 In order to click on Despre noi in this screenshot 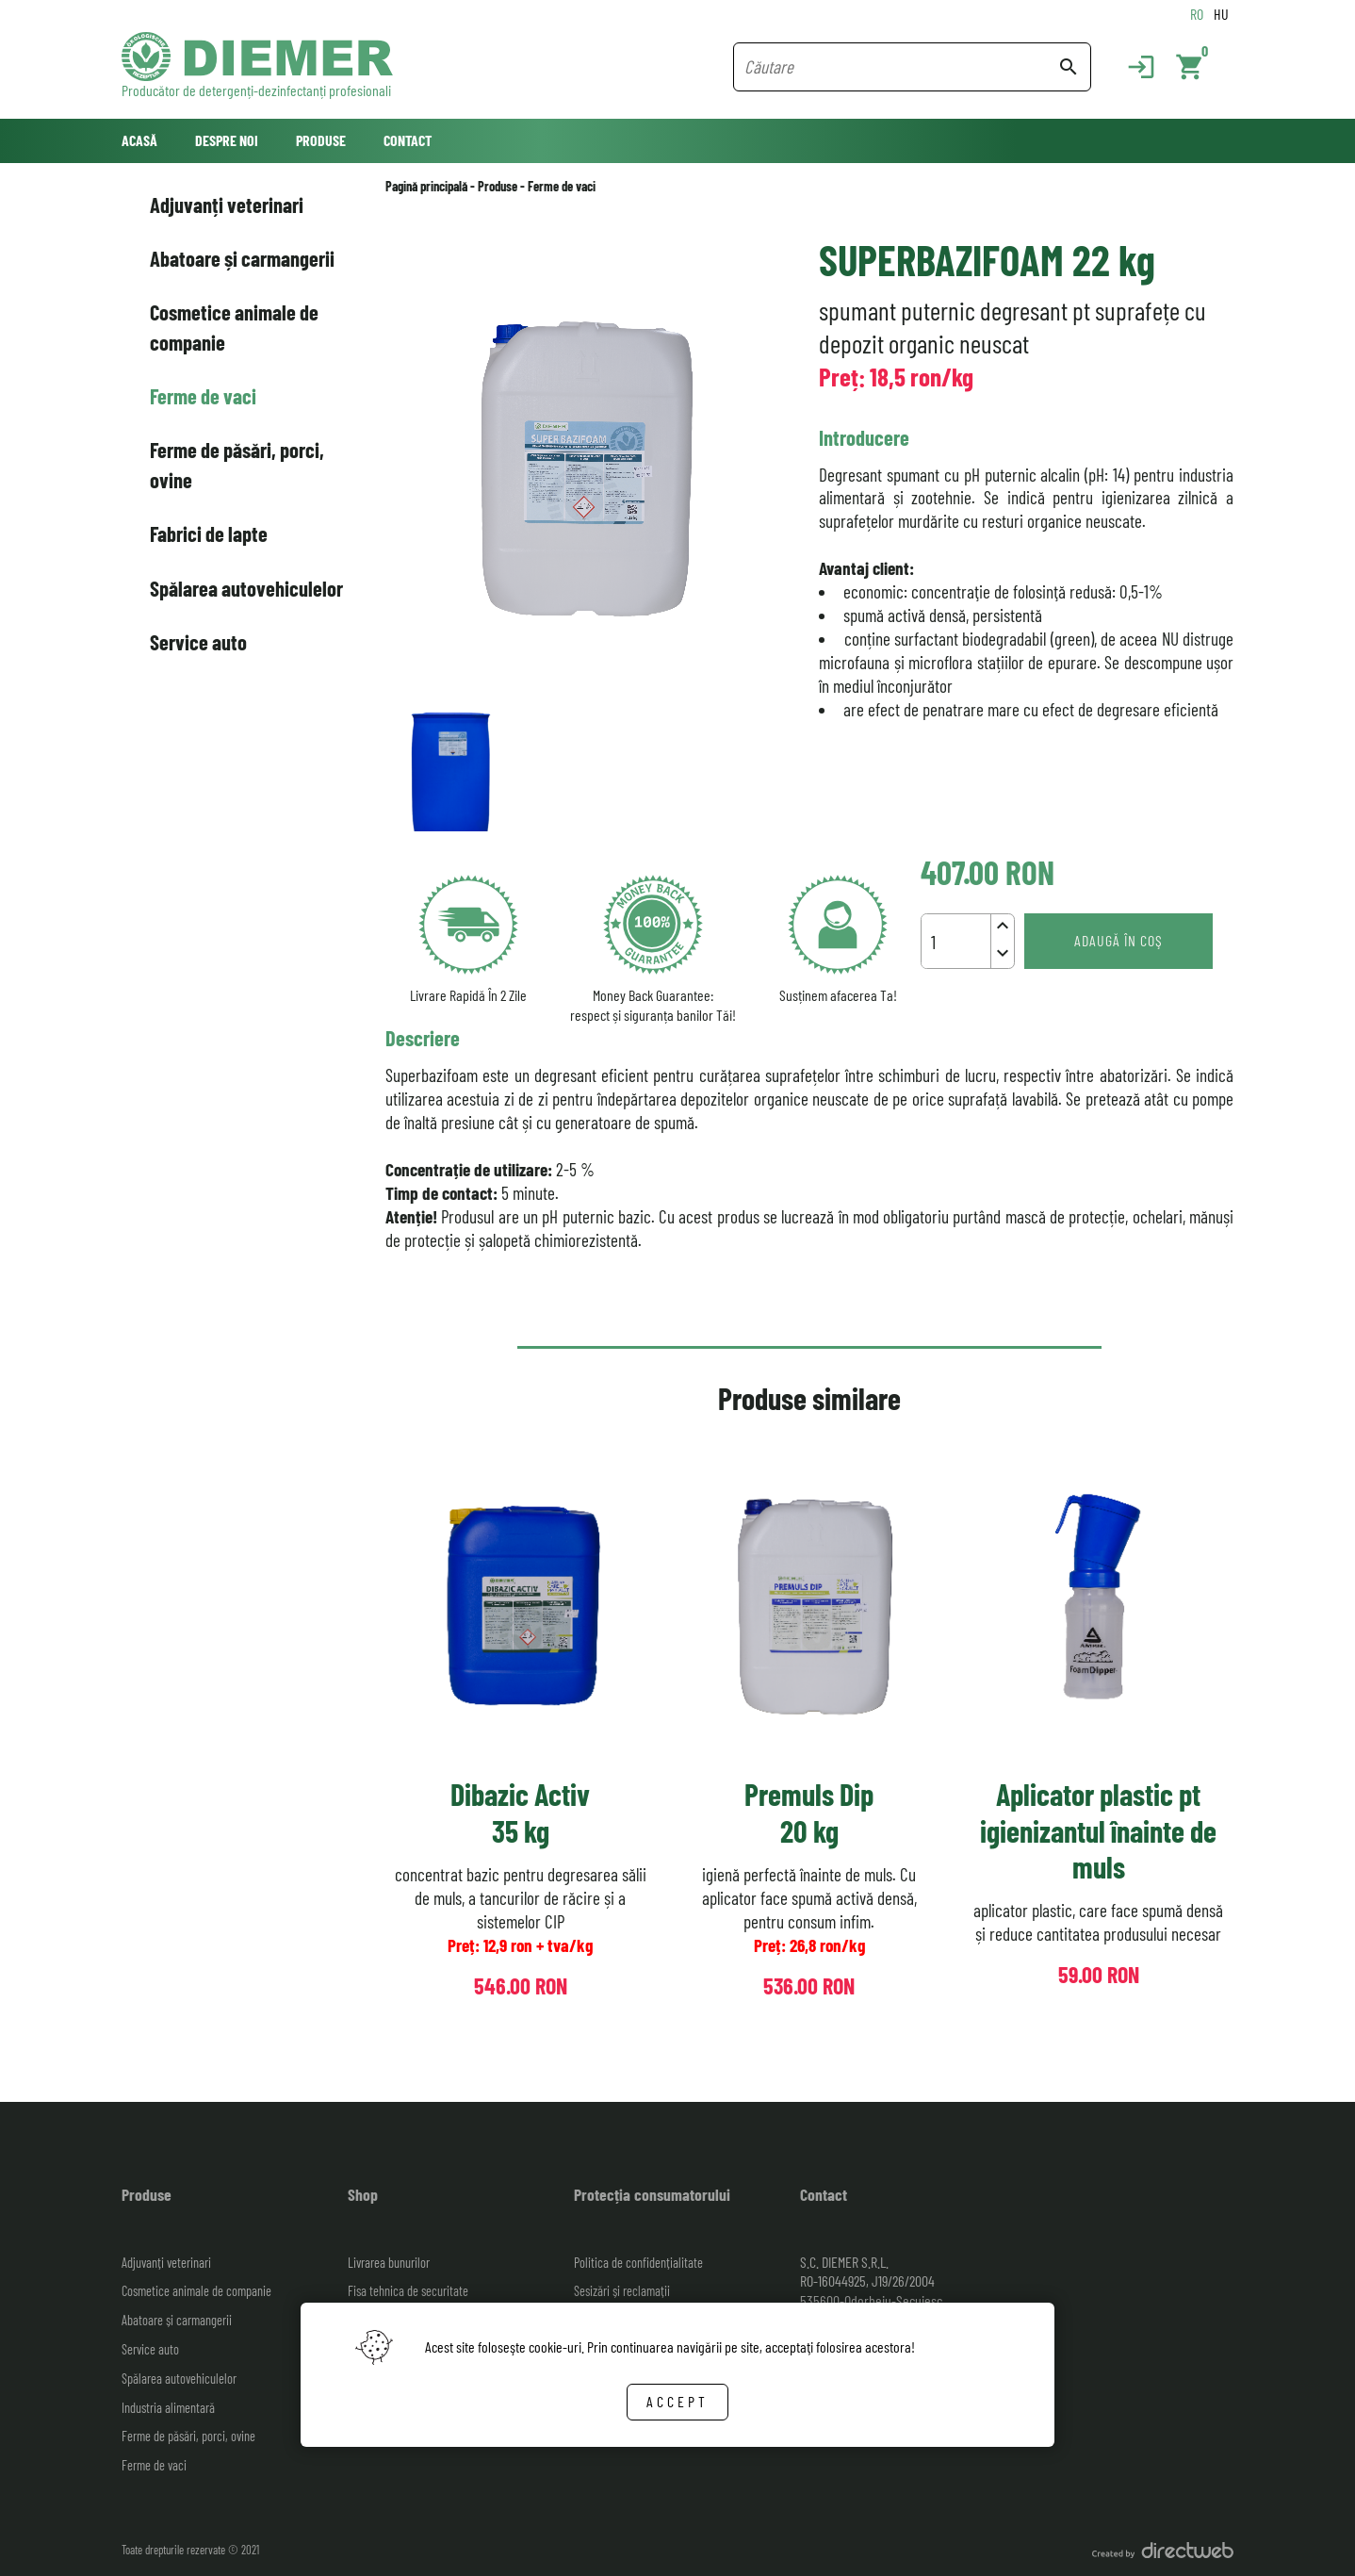, I will do `click(226, 140)`.